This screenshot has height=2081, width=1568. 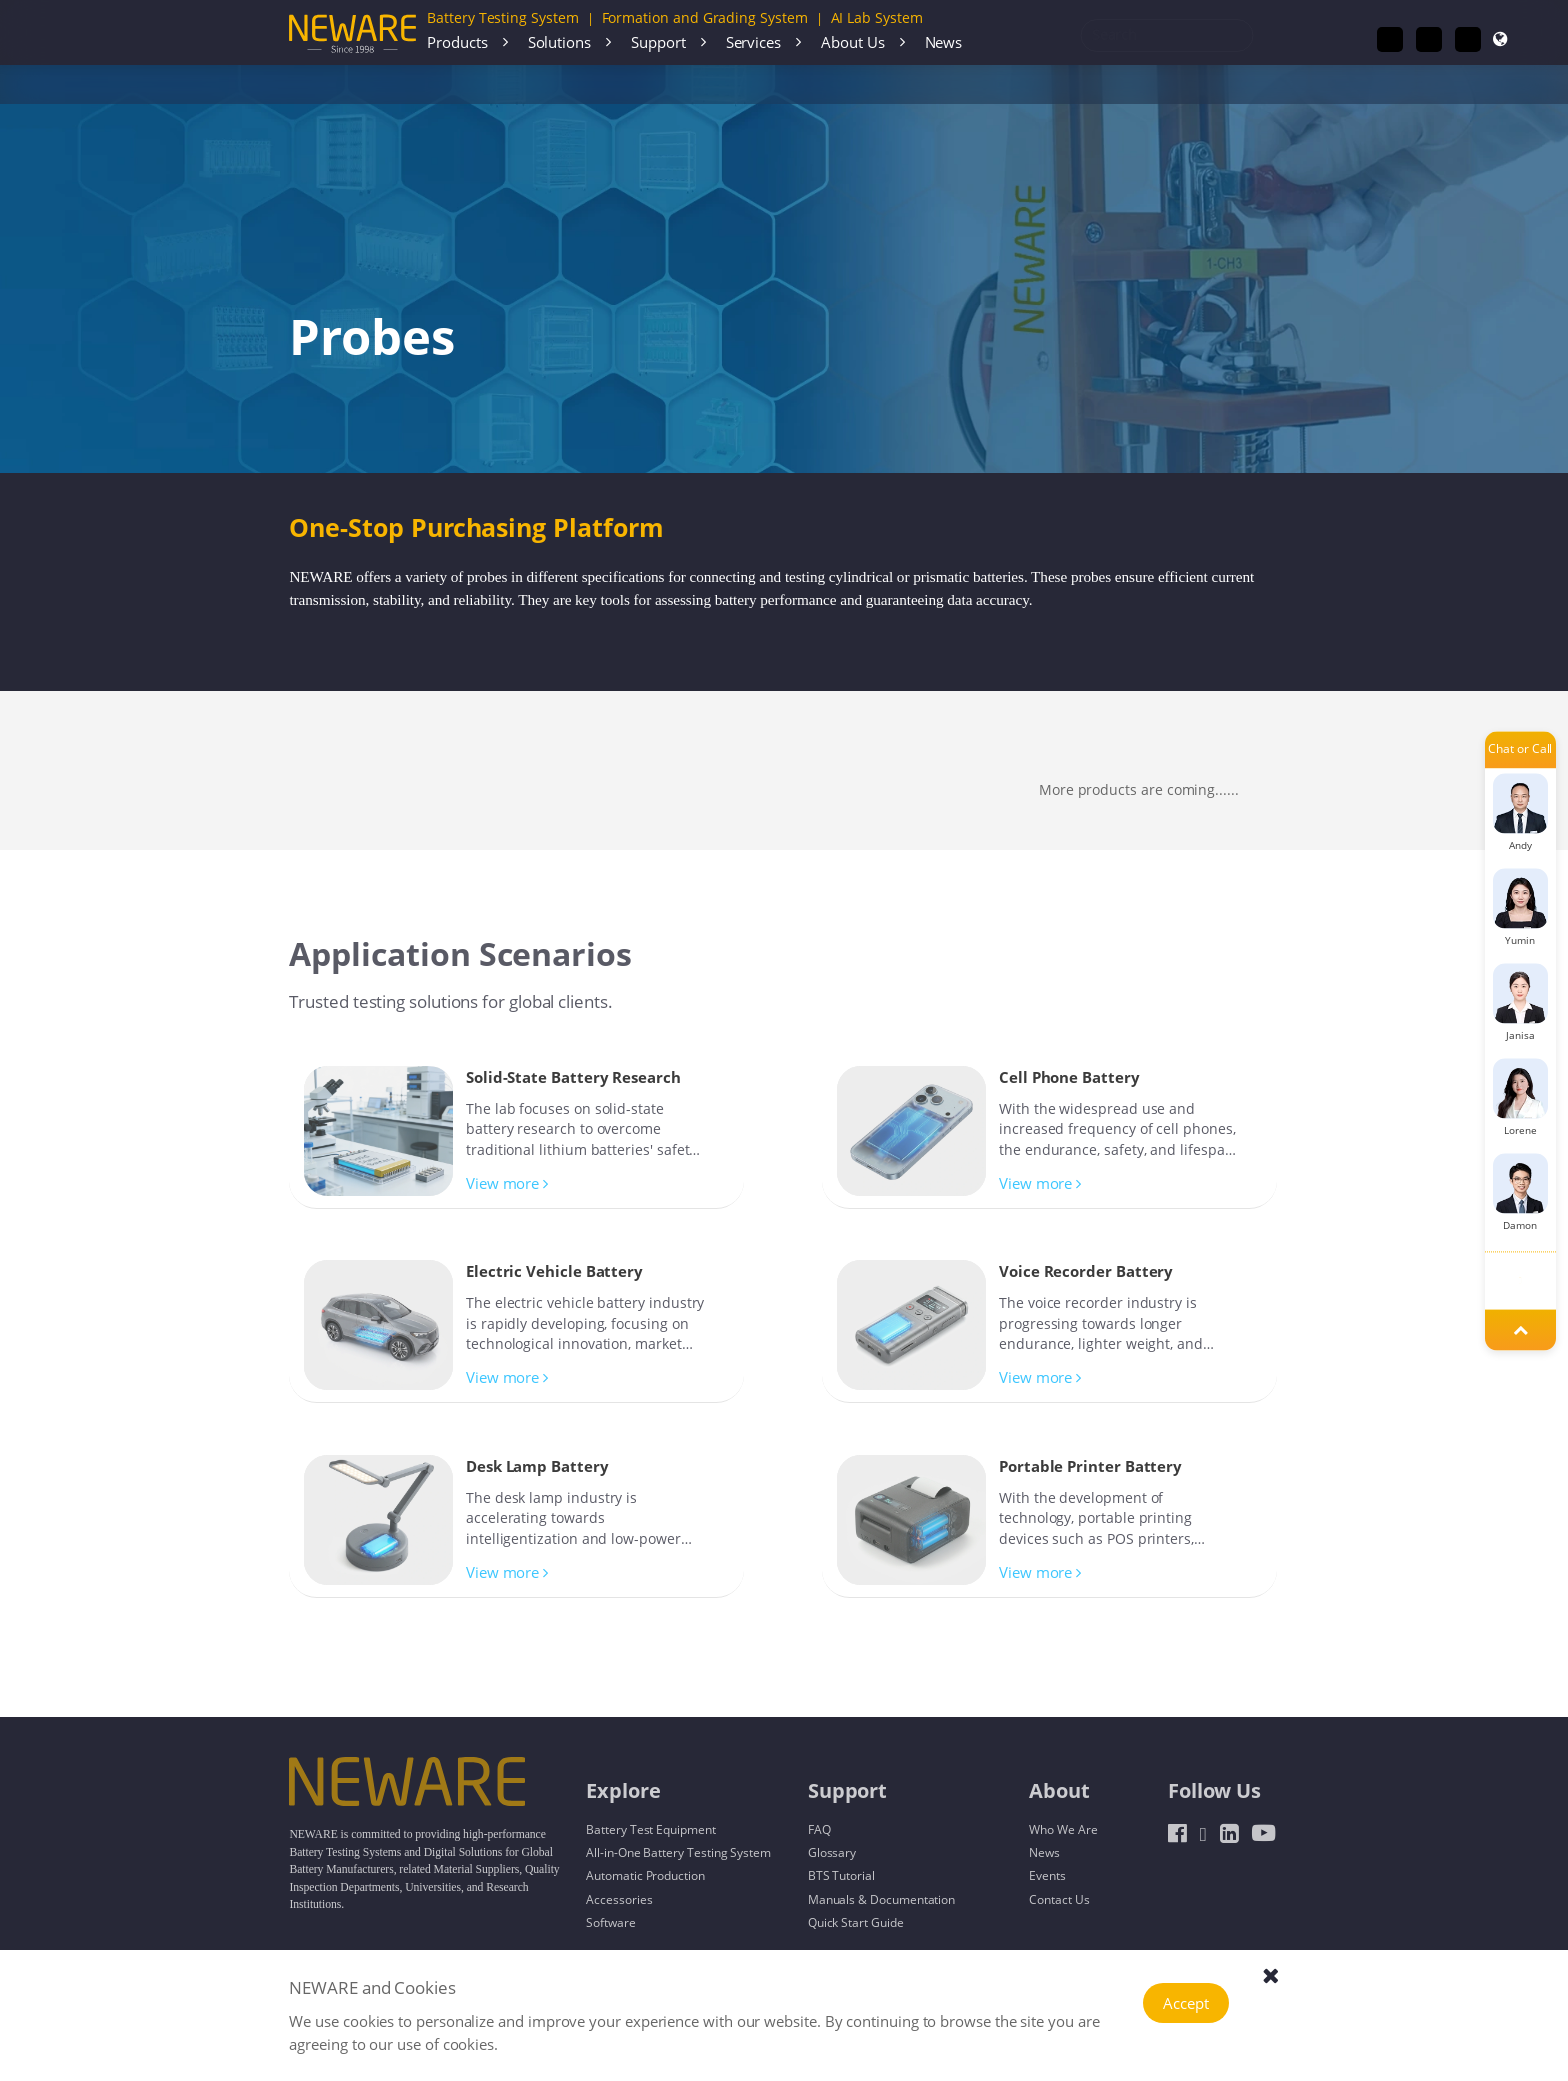 I want to click on Services, so click(x=753, y=42).